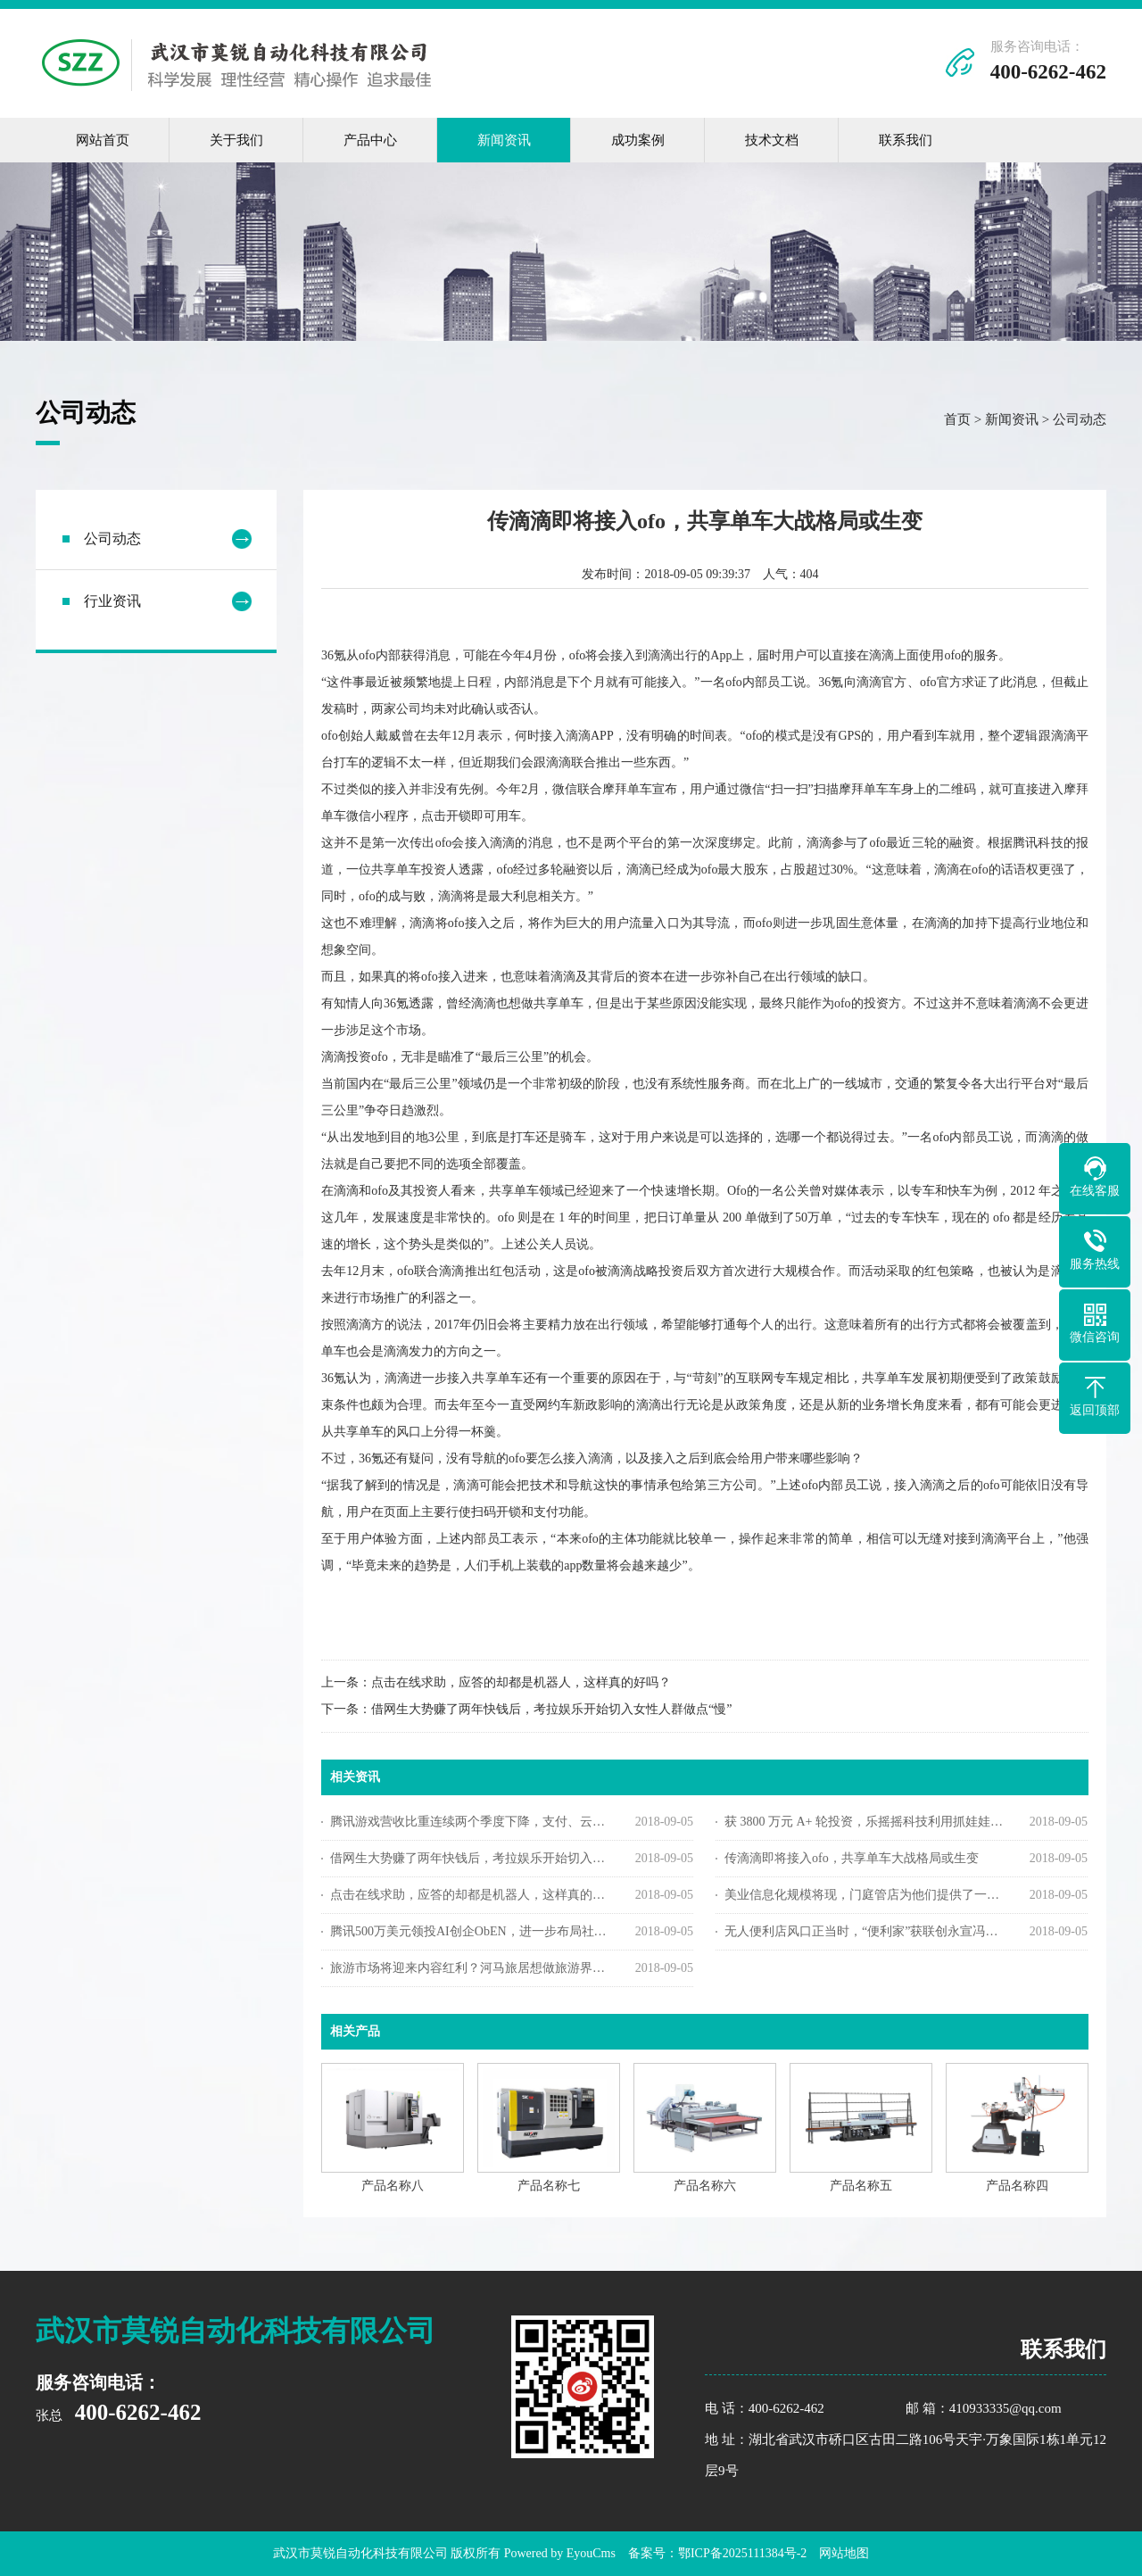 The height and width of the screenshot is (2576, 1142). Describe the element at coordinates (469, 1826) in the screenshot. I see `腾讯游戏营收比重连续两个季度下降，支付、云计算等业务营收涨348%` at that location.